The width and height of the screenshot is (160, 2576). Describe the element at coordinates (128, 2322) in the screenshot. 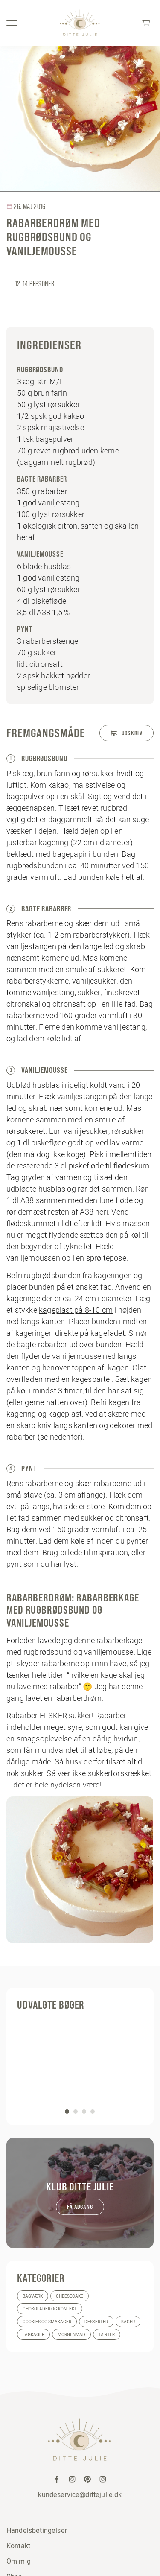

I see `Kager` at that location.